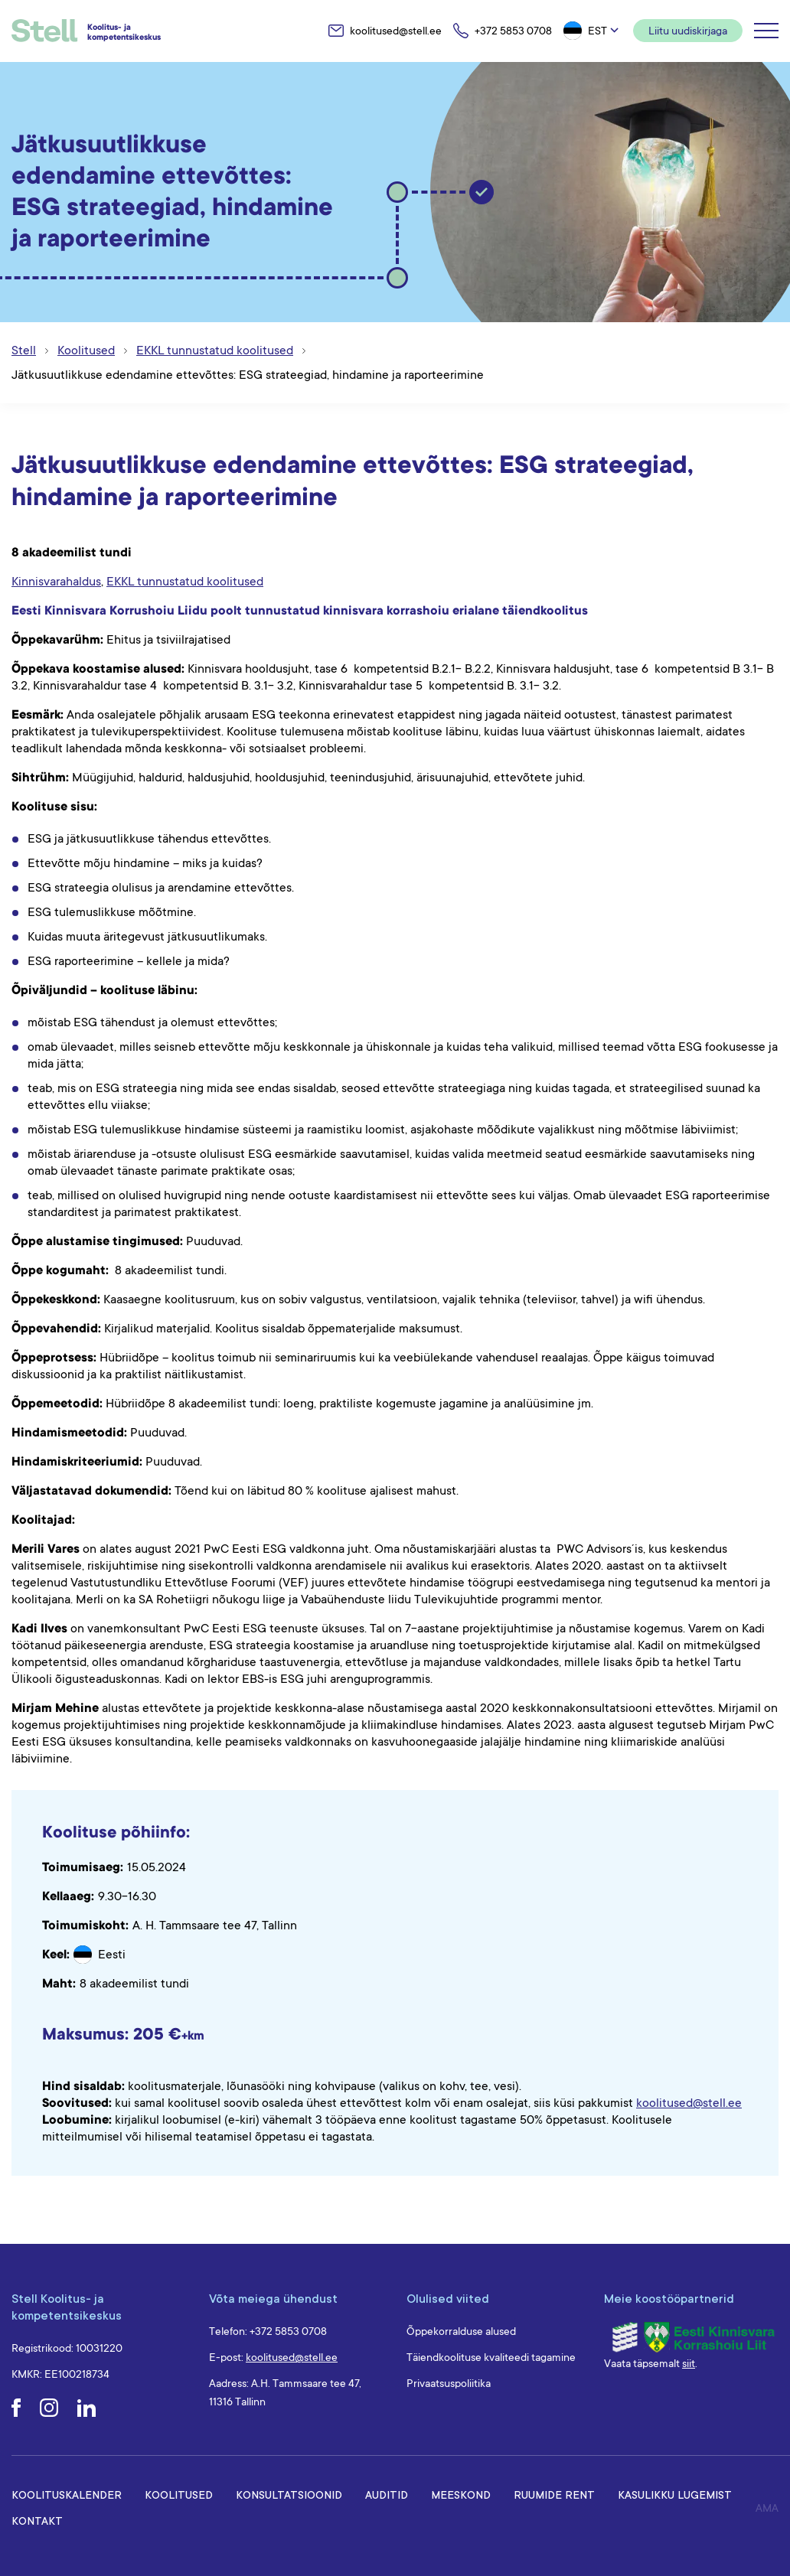 The height and width of the screenshot is (2576, 790). What do you see at coordinates (386, 2494) in the screenshot?
I see `Auditid` at bounding box center [386, 2494].